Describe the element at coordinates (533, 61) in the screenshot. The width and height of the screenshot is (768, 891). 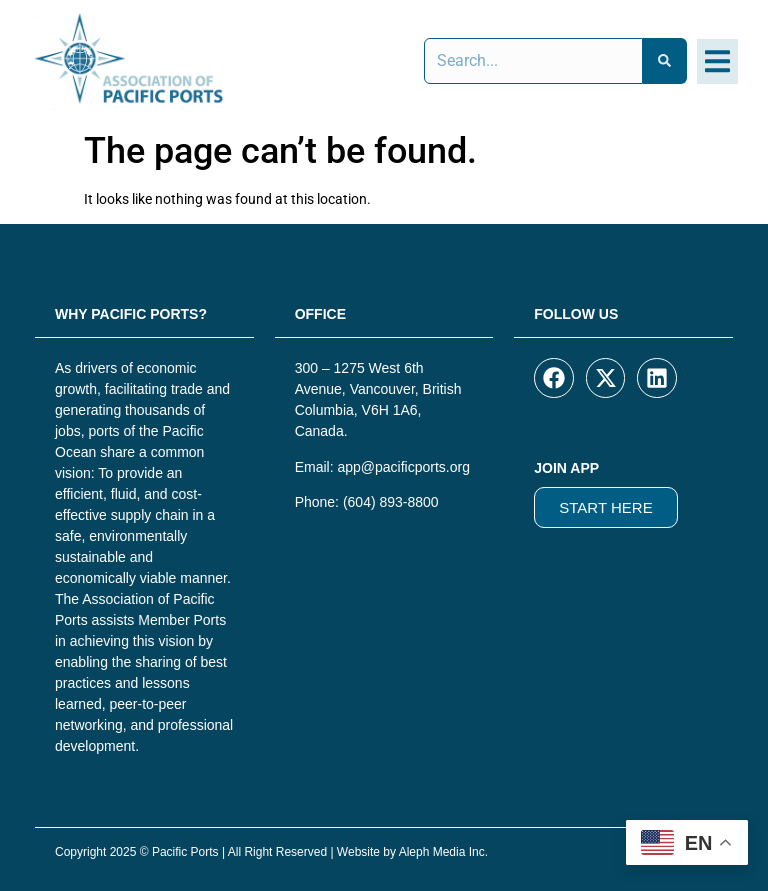
I see `[combobox]` at that location.